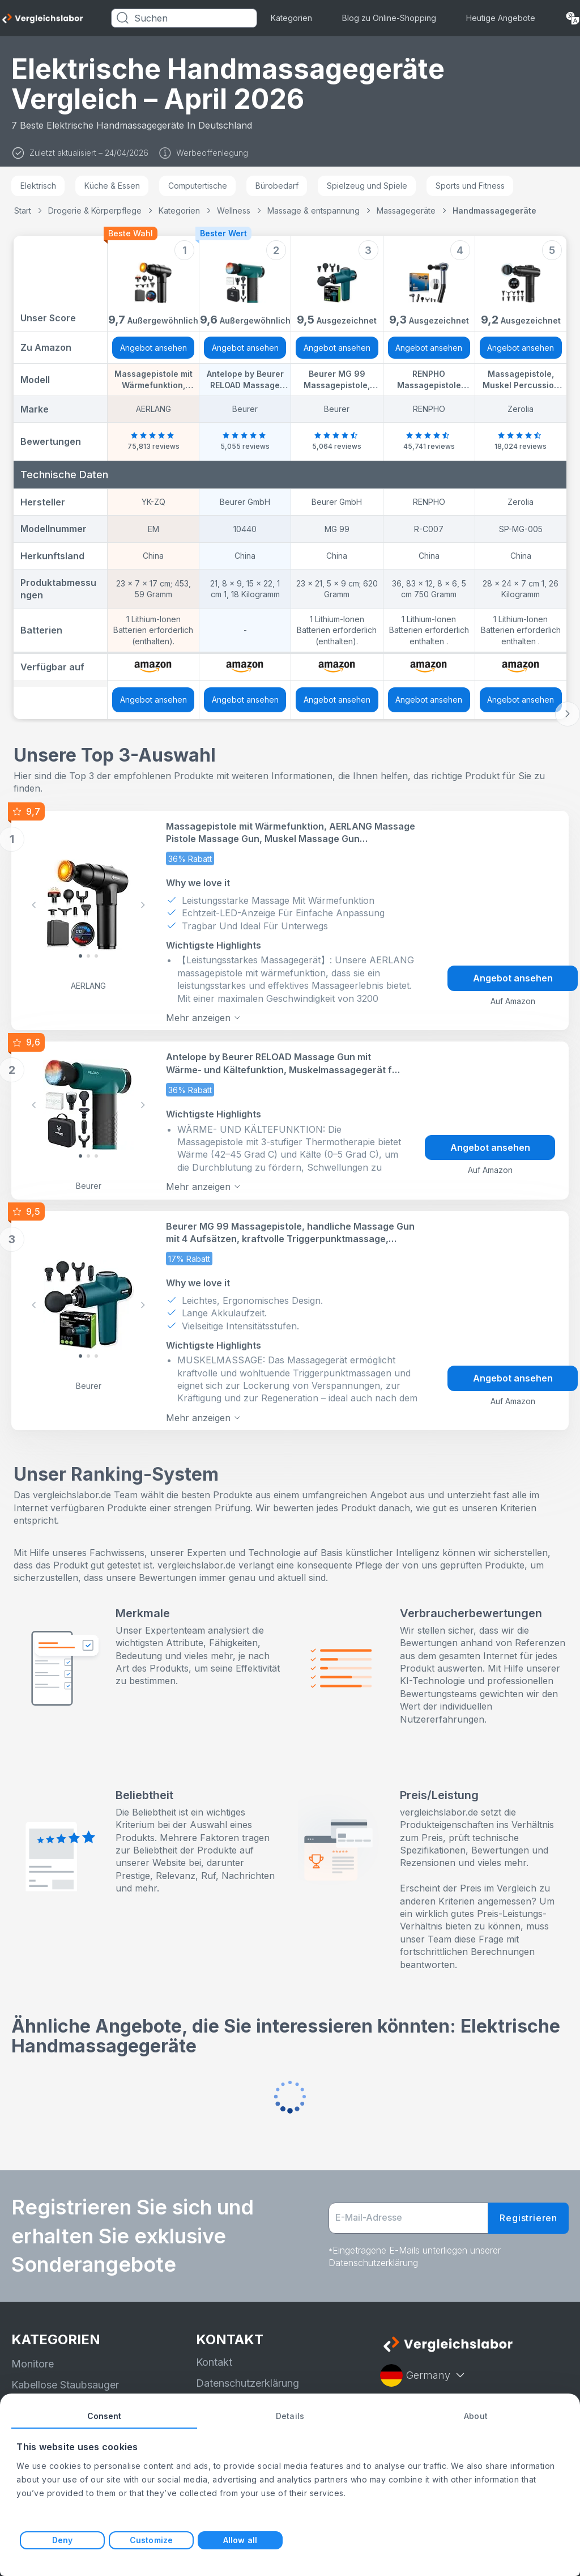 Image resolution: width=580 pixels, height=2576 pixels. What do you see at coordinates (247, 2381) in the screenshot?
I see `Datenschutzerklärung` at bounding box center [247, 2381].